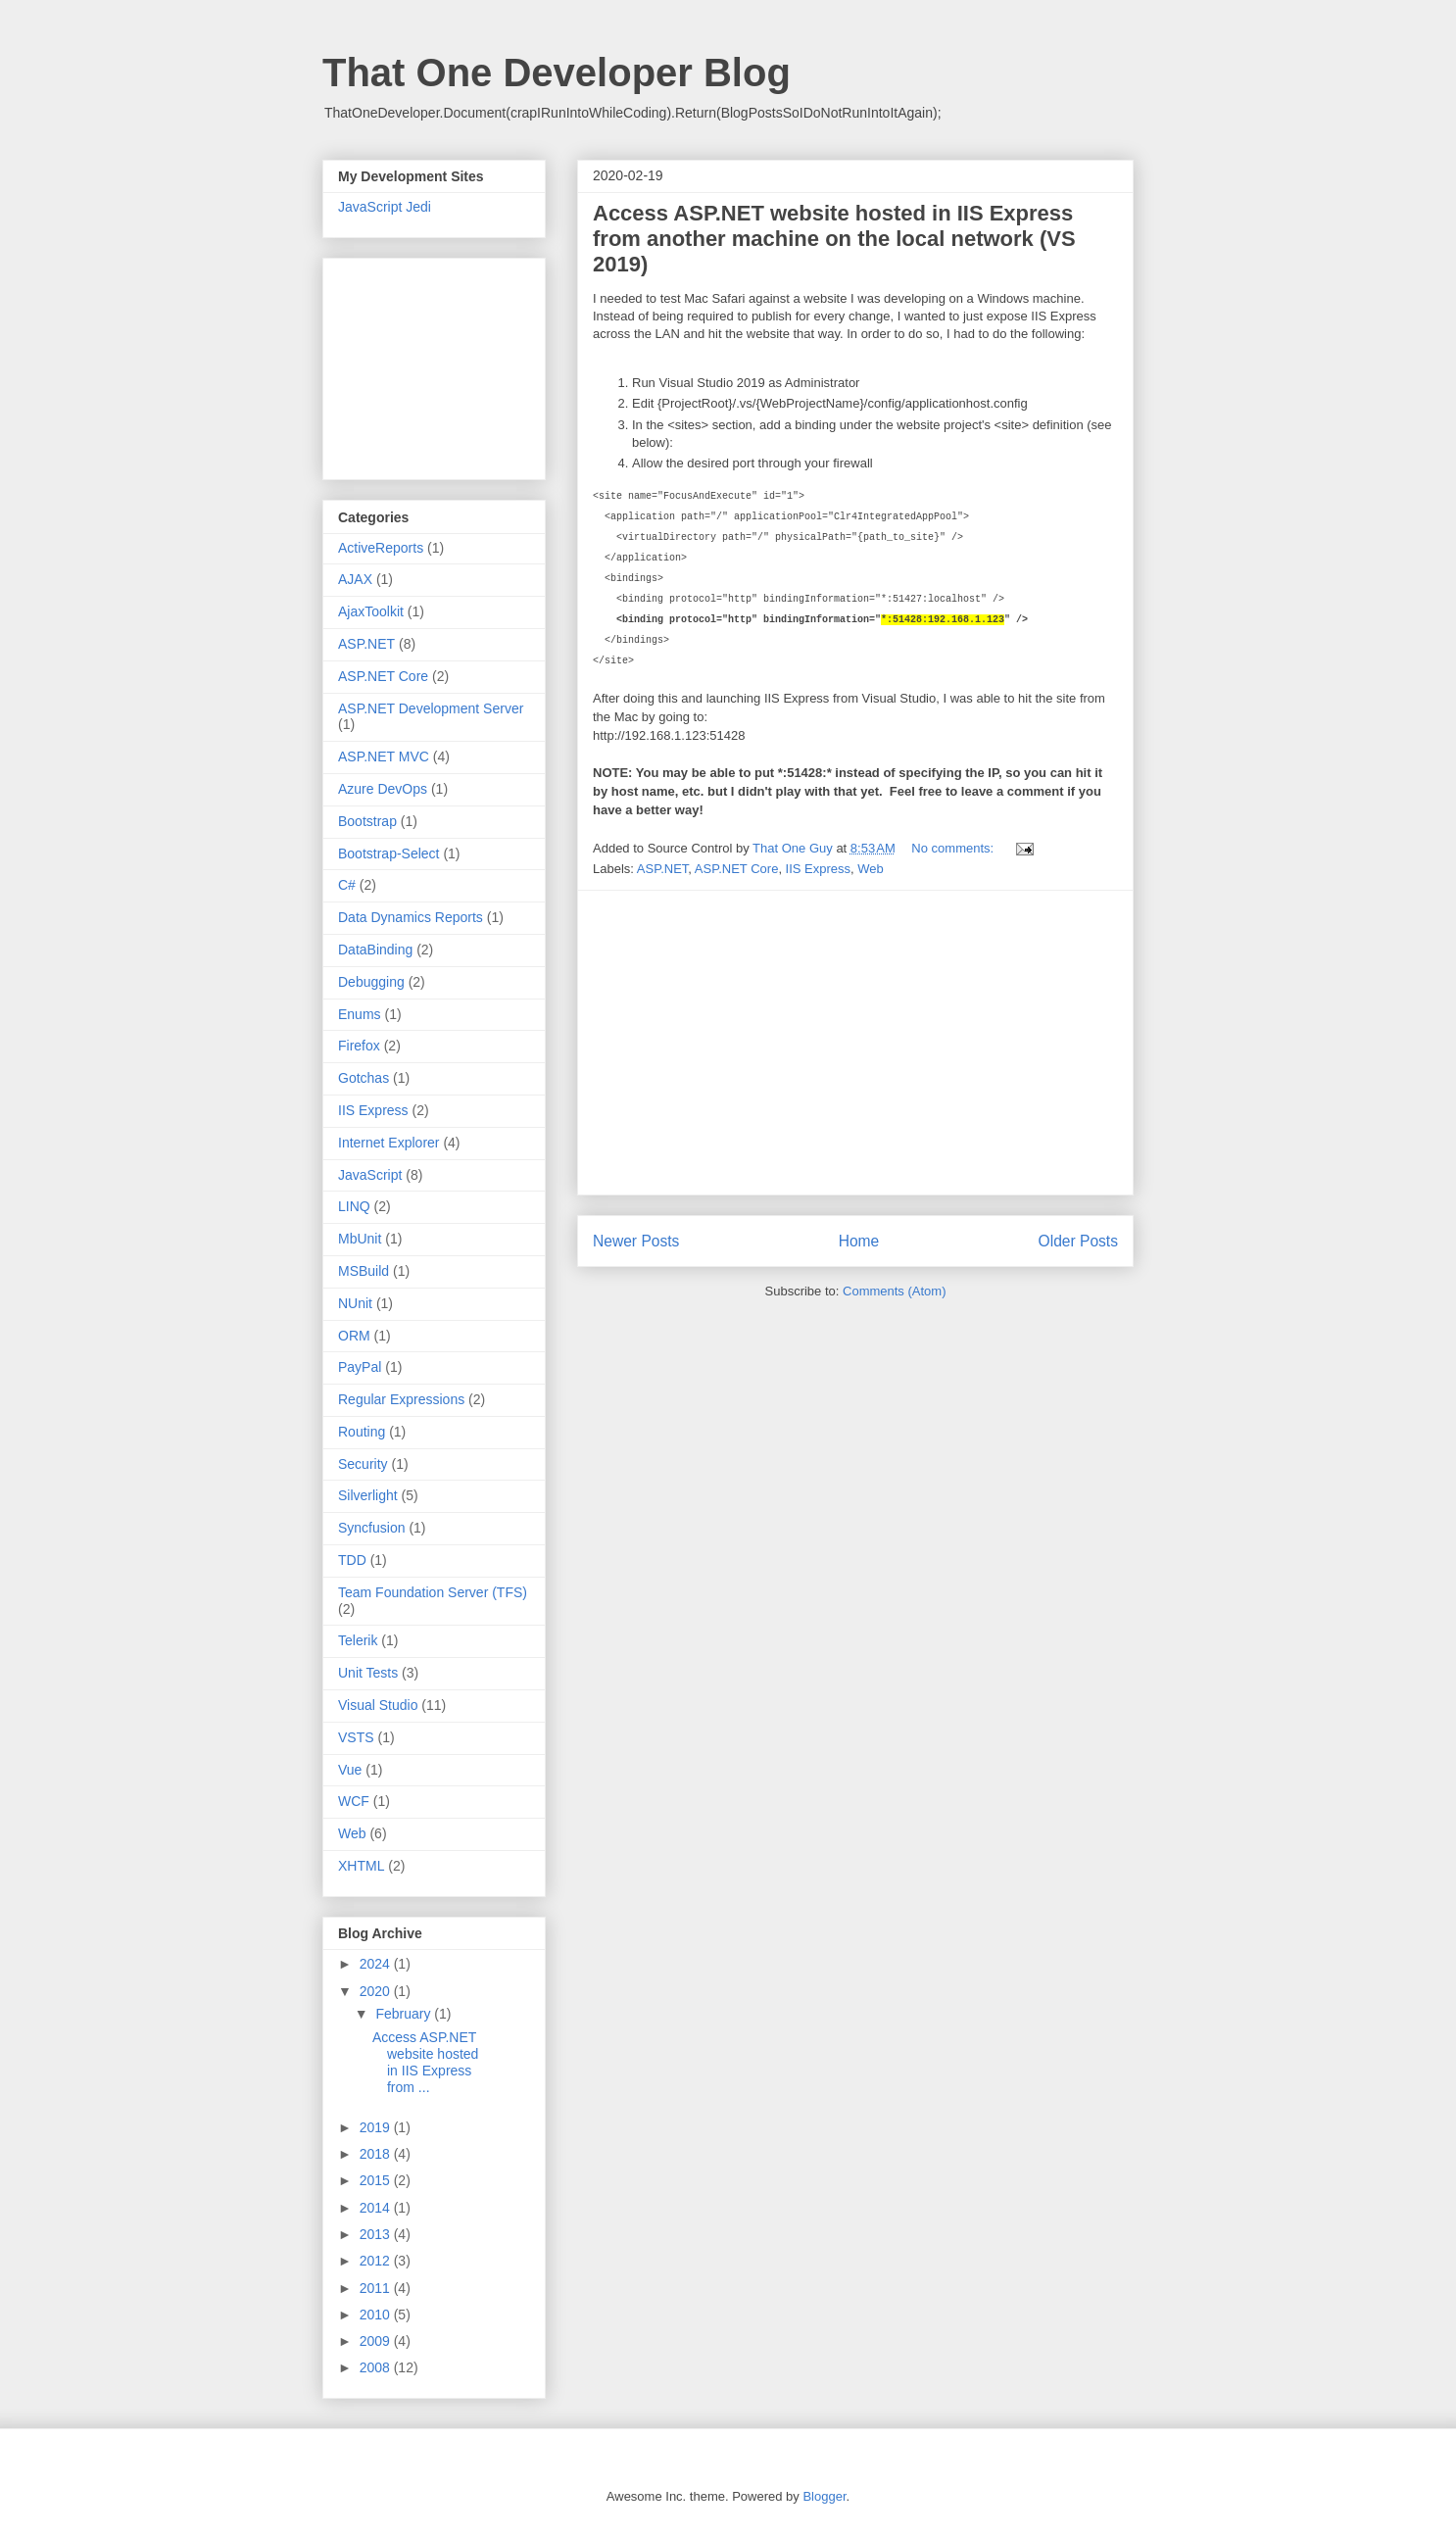  What do you see at coordinates (818, 868) in the screenshot?
I see `IIS Express` at bounding box center [818, 868].